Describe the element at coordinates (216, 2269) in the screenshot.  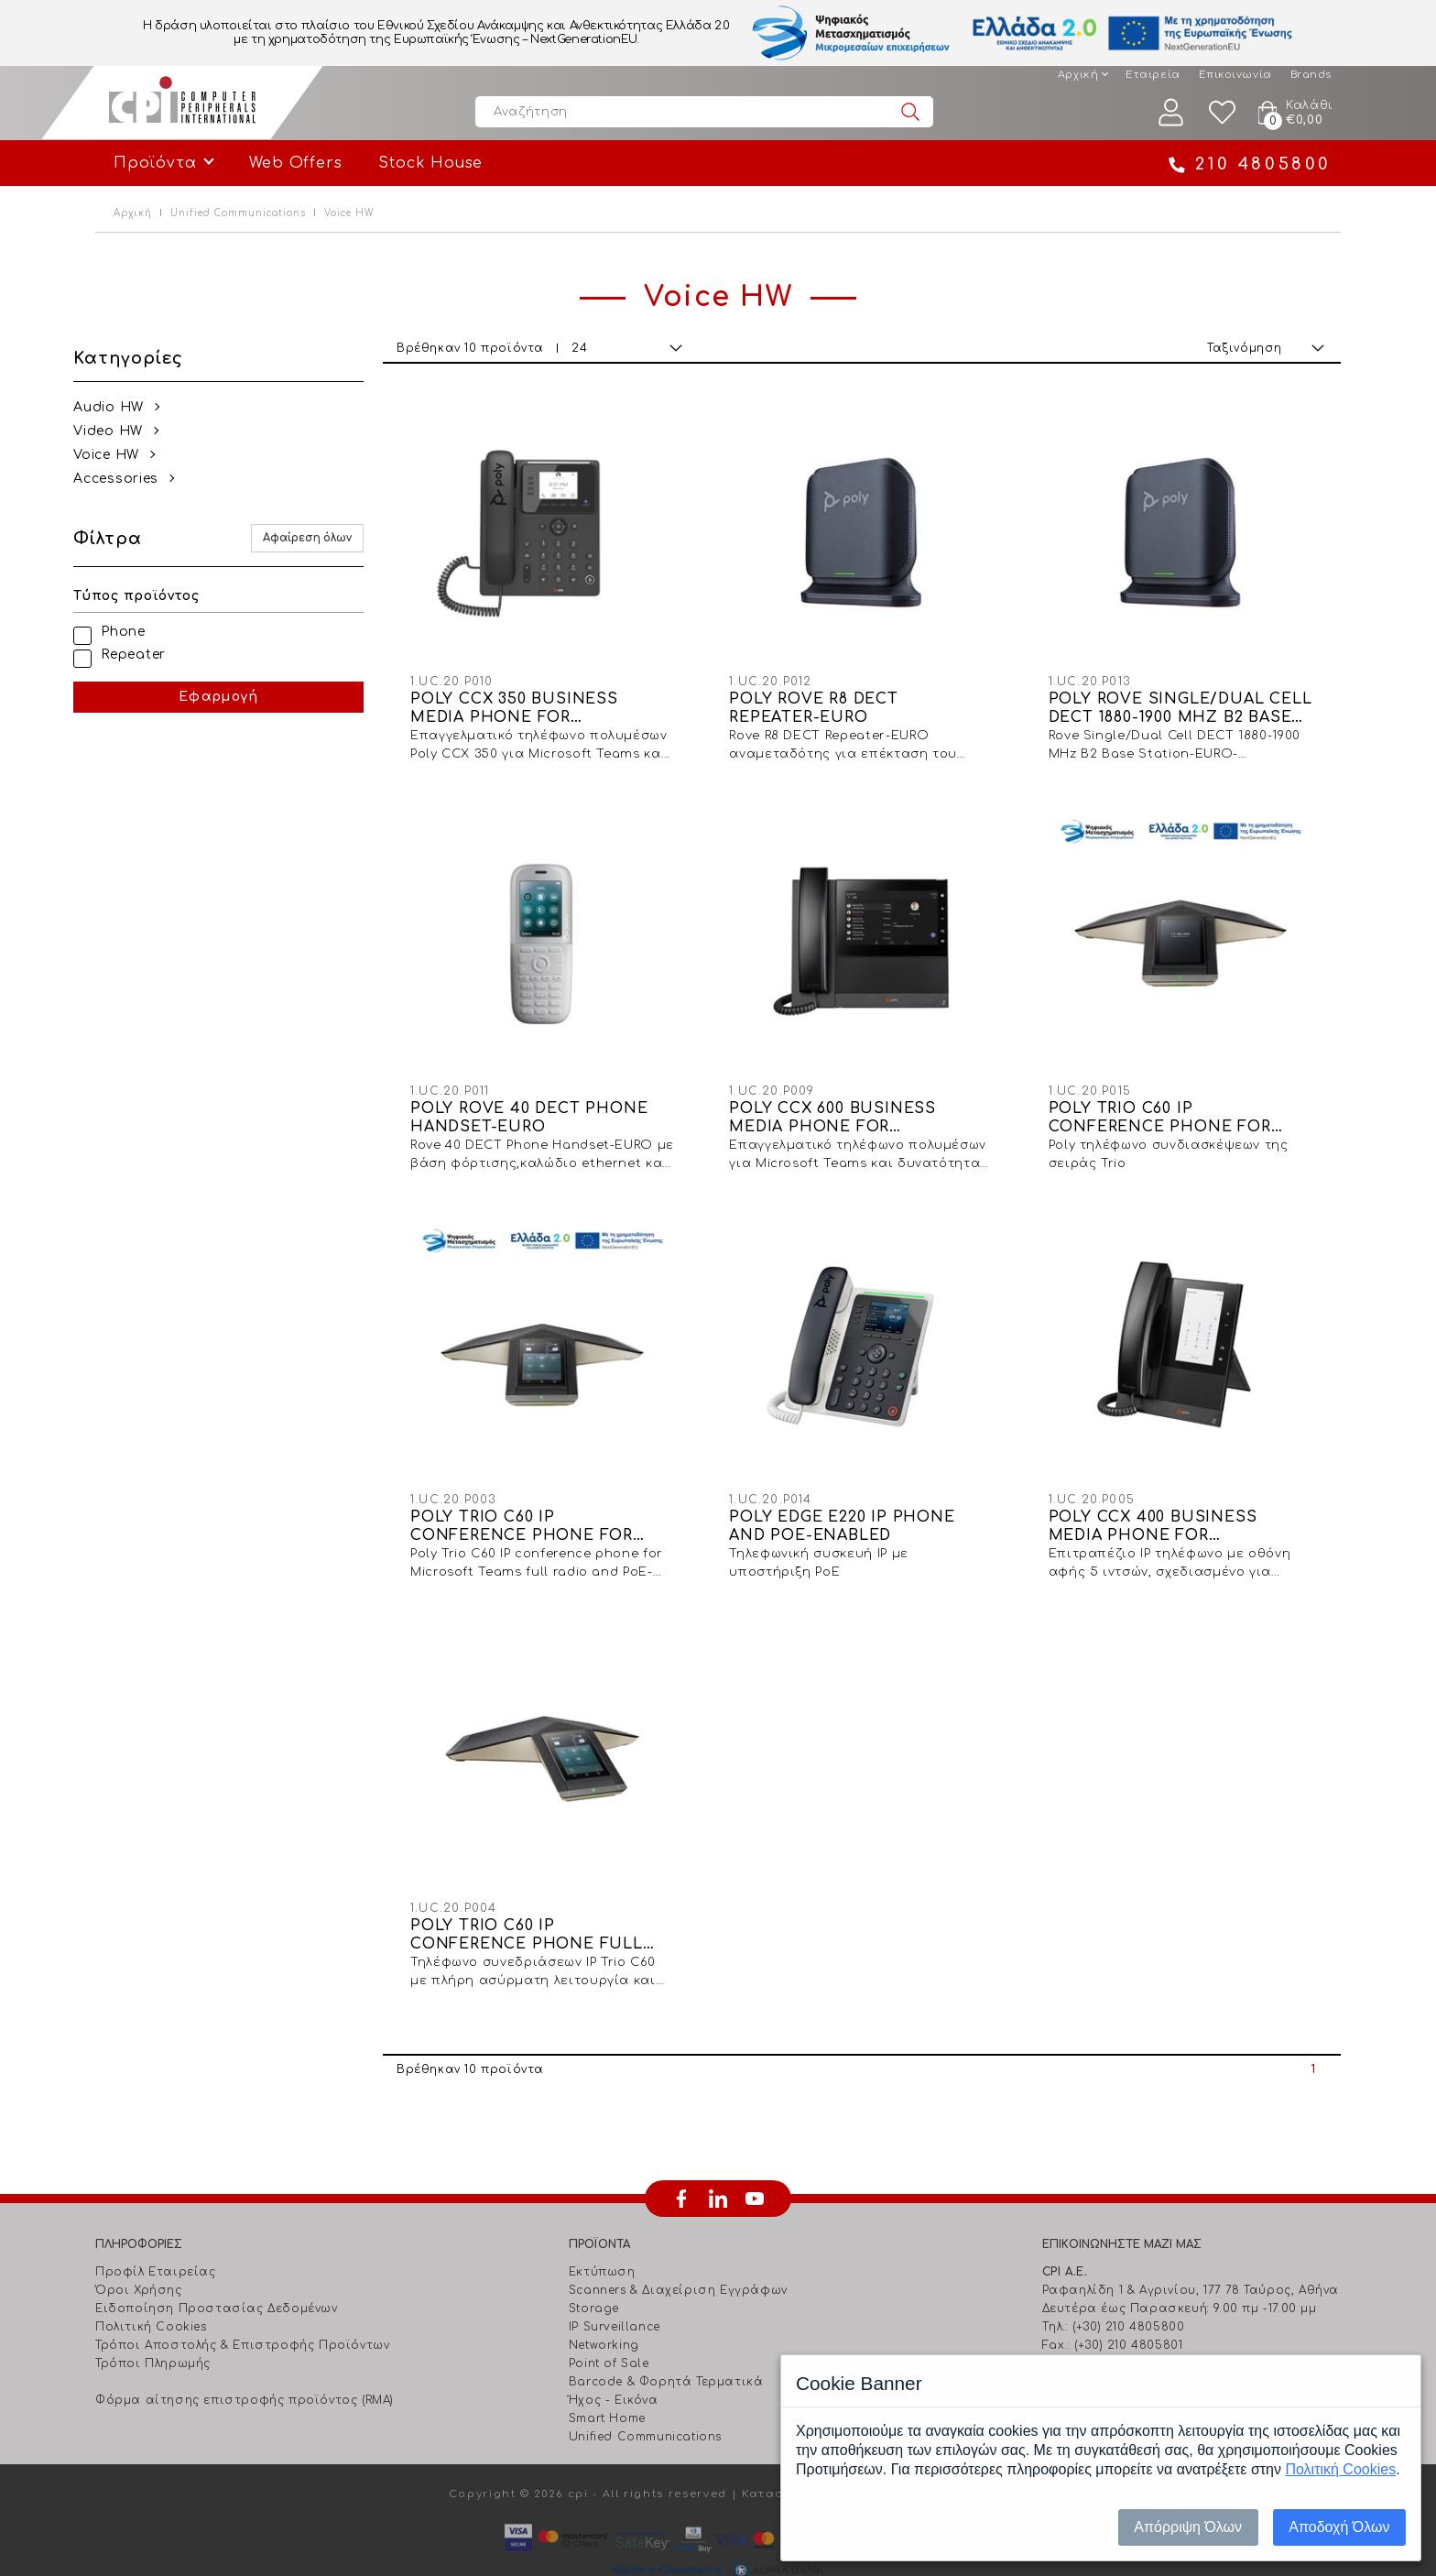
I see `Ειδοποίηση Προστασίας Δεδομένων` at that location.